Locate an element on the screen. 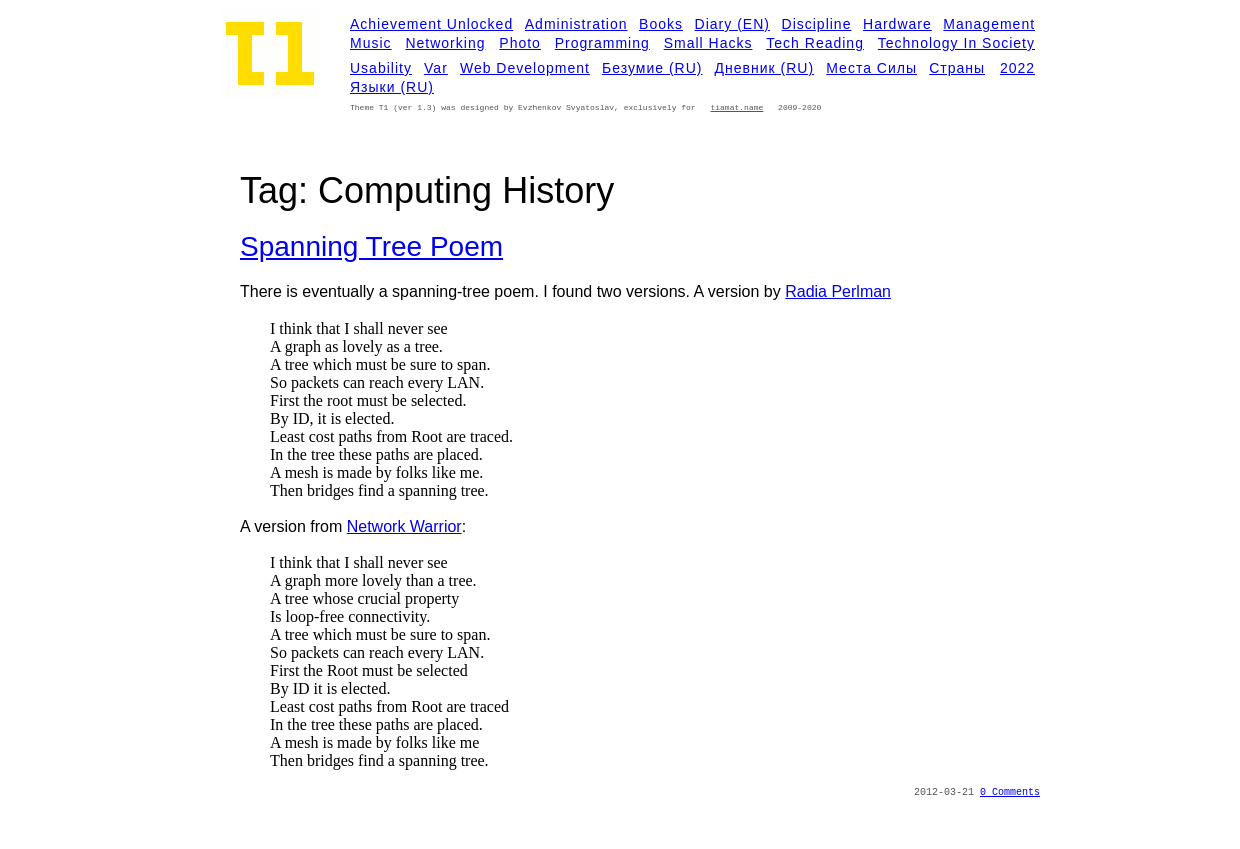 The height and width of the screenshot is (849, 1240). Music is located at coordinates (371, 43).